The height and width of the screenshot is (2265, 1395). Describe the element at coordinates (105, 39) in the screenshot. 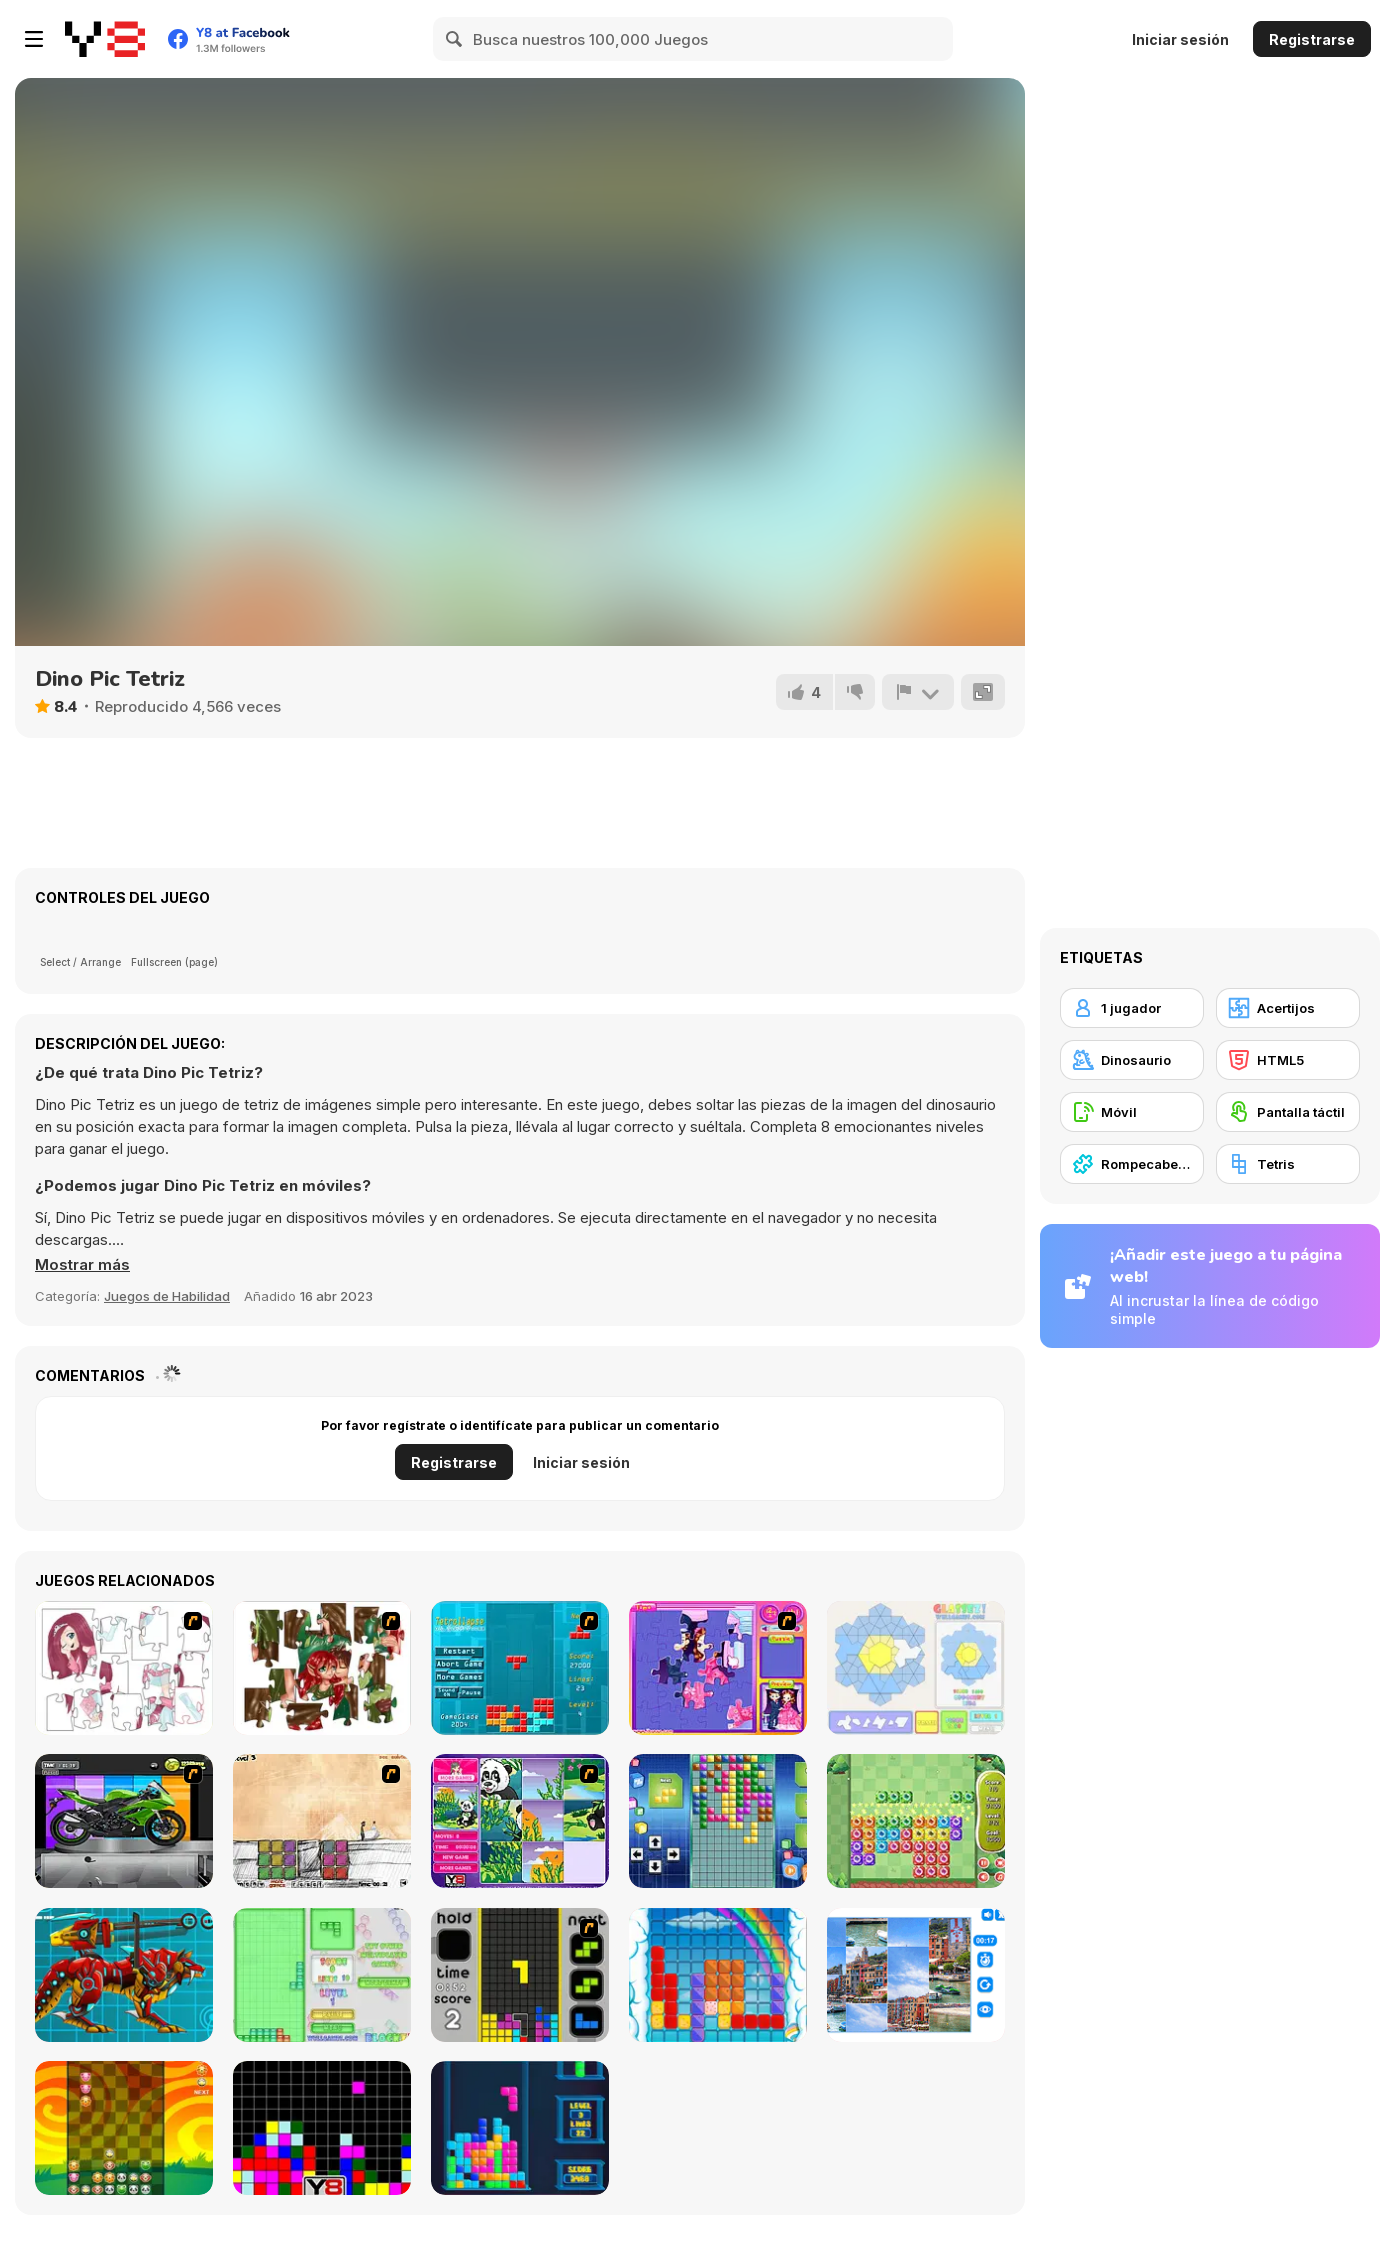

I see `[Juegos en Línea Gratis Y8]` at that location.